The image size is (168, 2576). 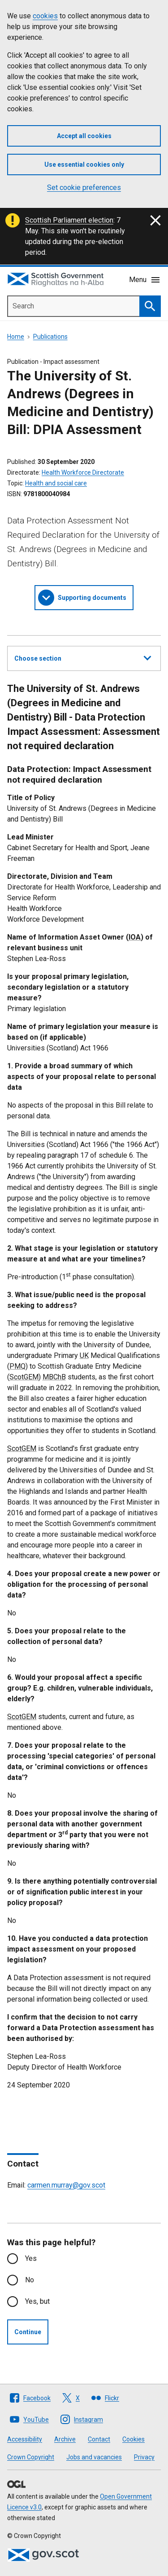 I want to click on Accessibility, so click(x=24, y=2439).